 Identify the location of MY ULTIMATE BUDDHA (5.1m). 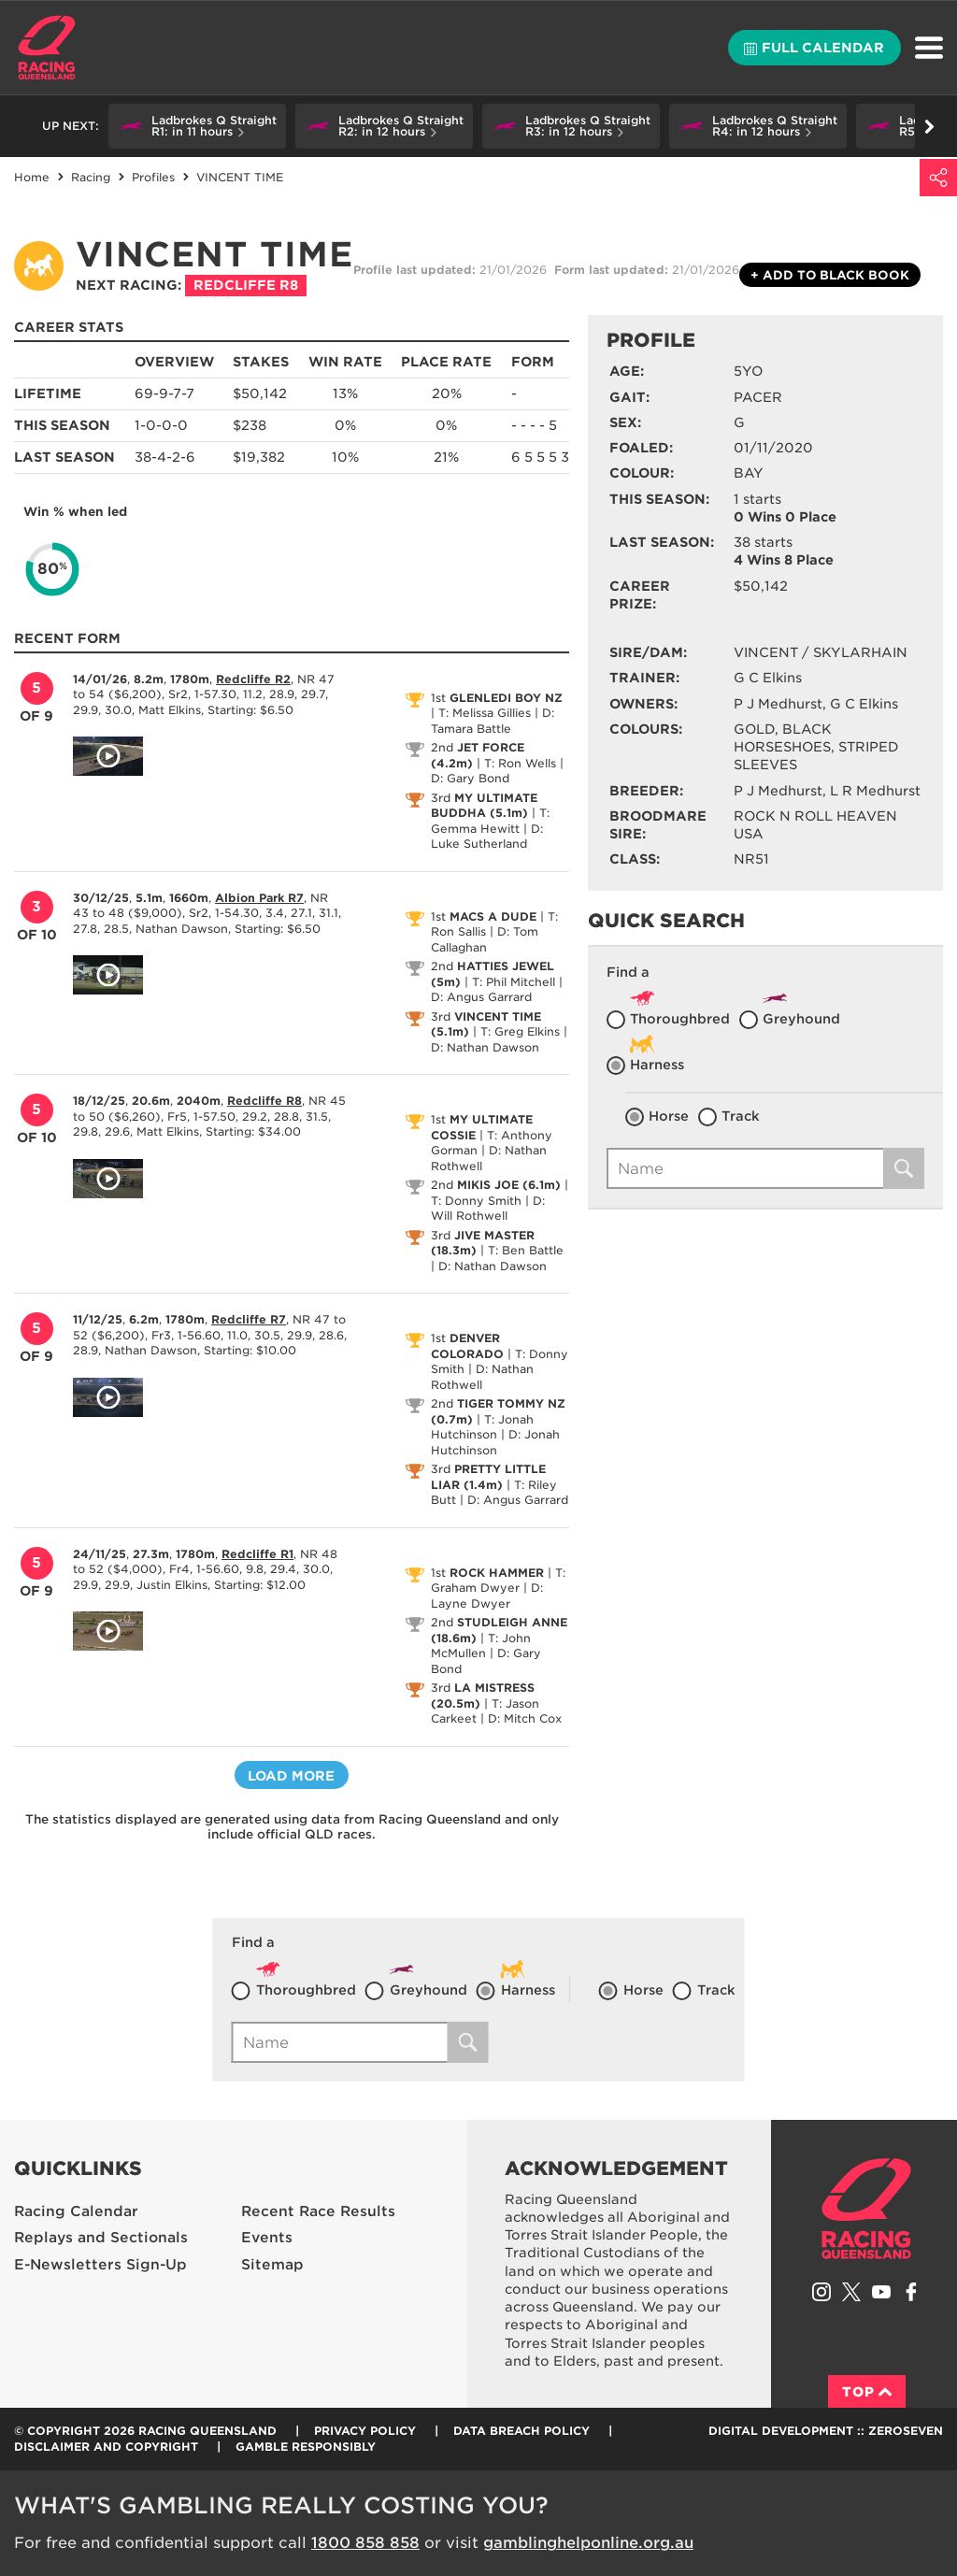
(484, 806).